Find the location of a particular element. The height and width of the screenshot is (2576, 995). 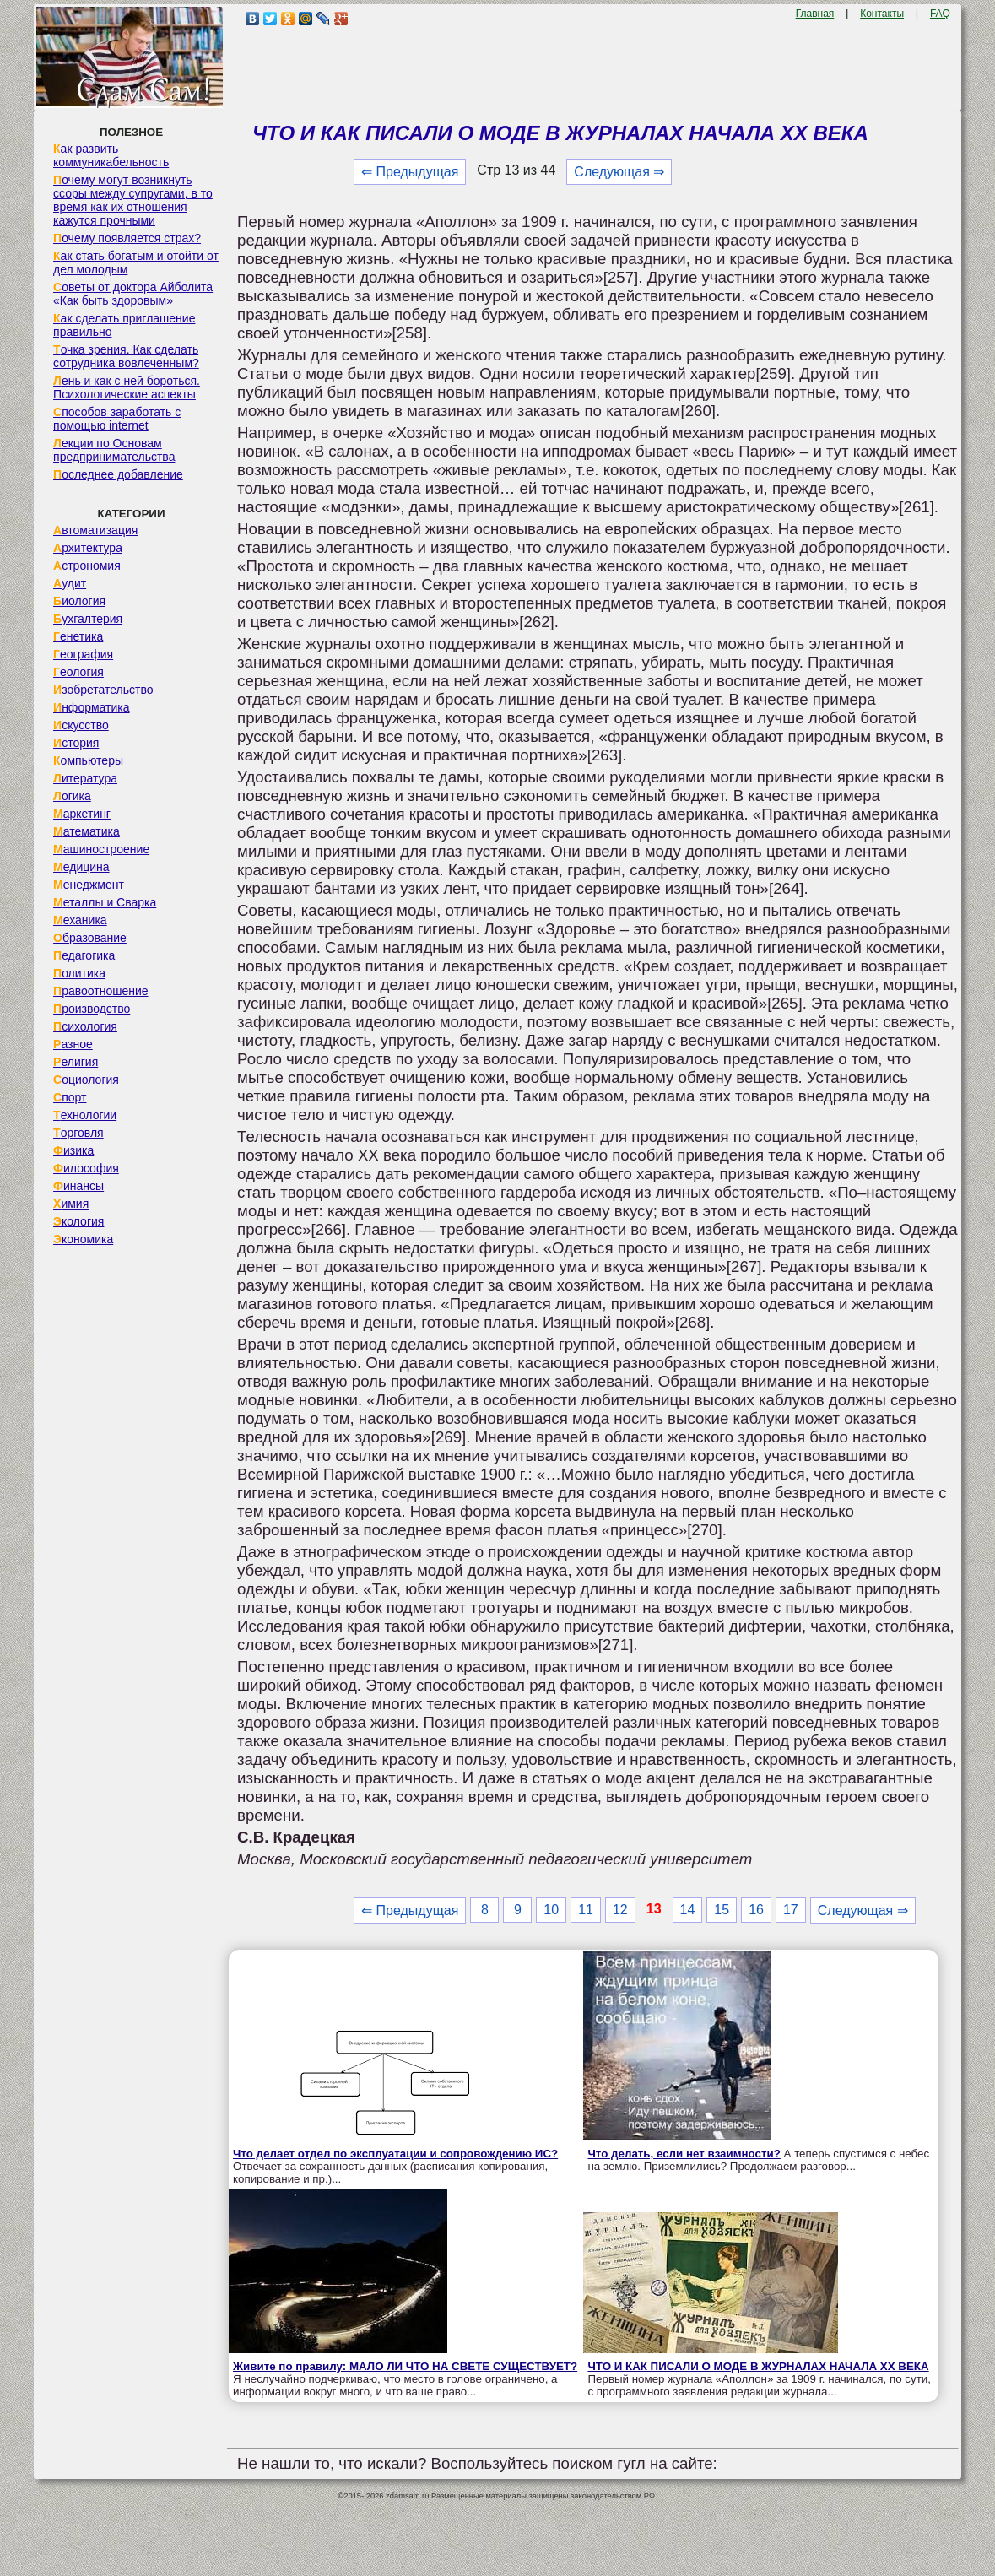

Биология is located at coordinates (79, 601).